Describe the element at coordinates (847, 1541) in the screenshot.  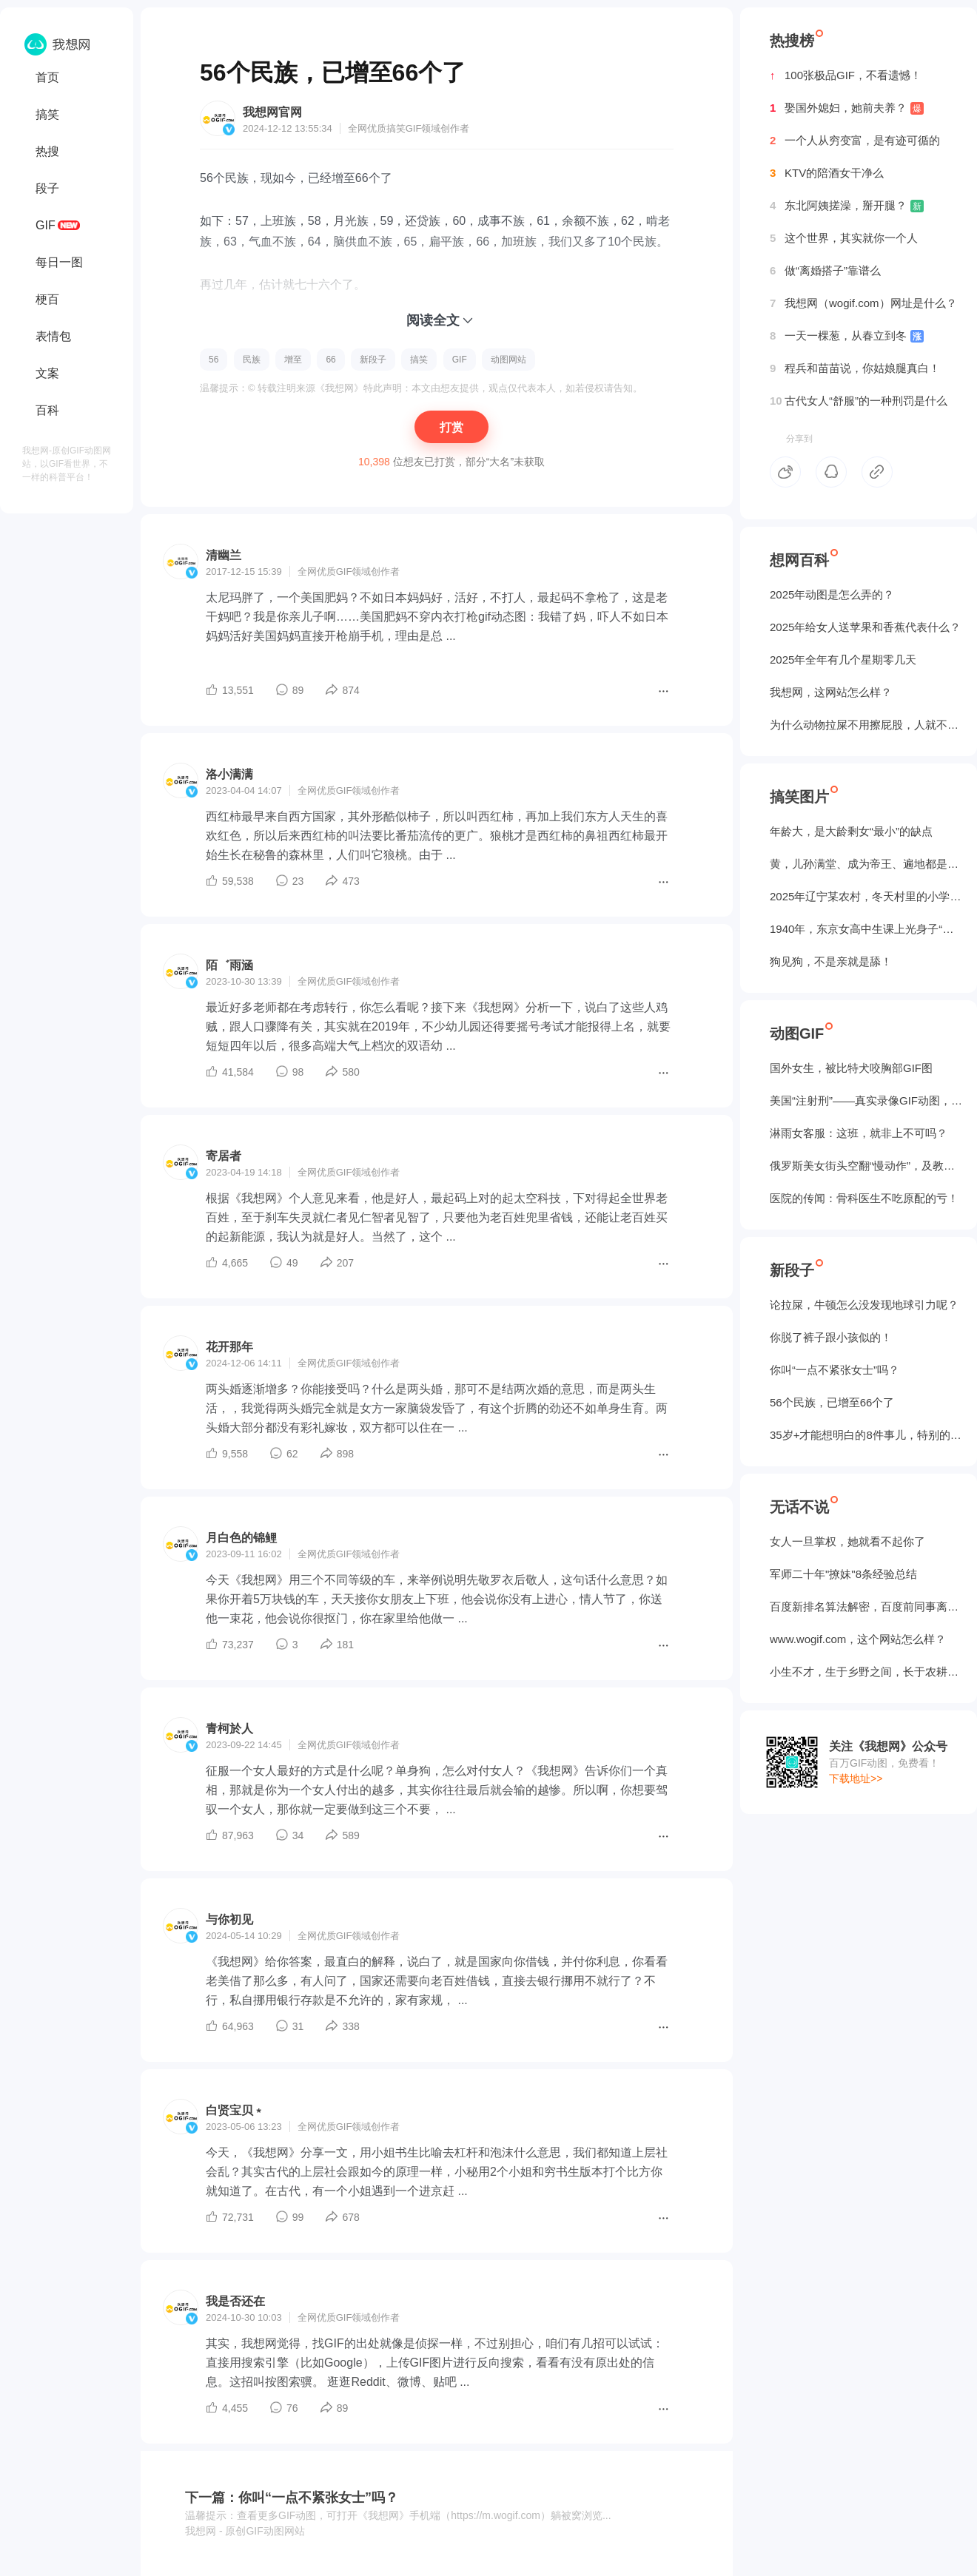
I see `女人一旦掌权，她就看不起你了` at that location.